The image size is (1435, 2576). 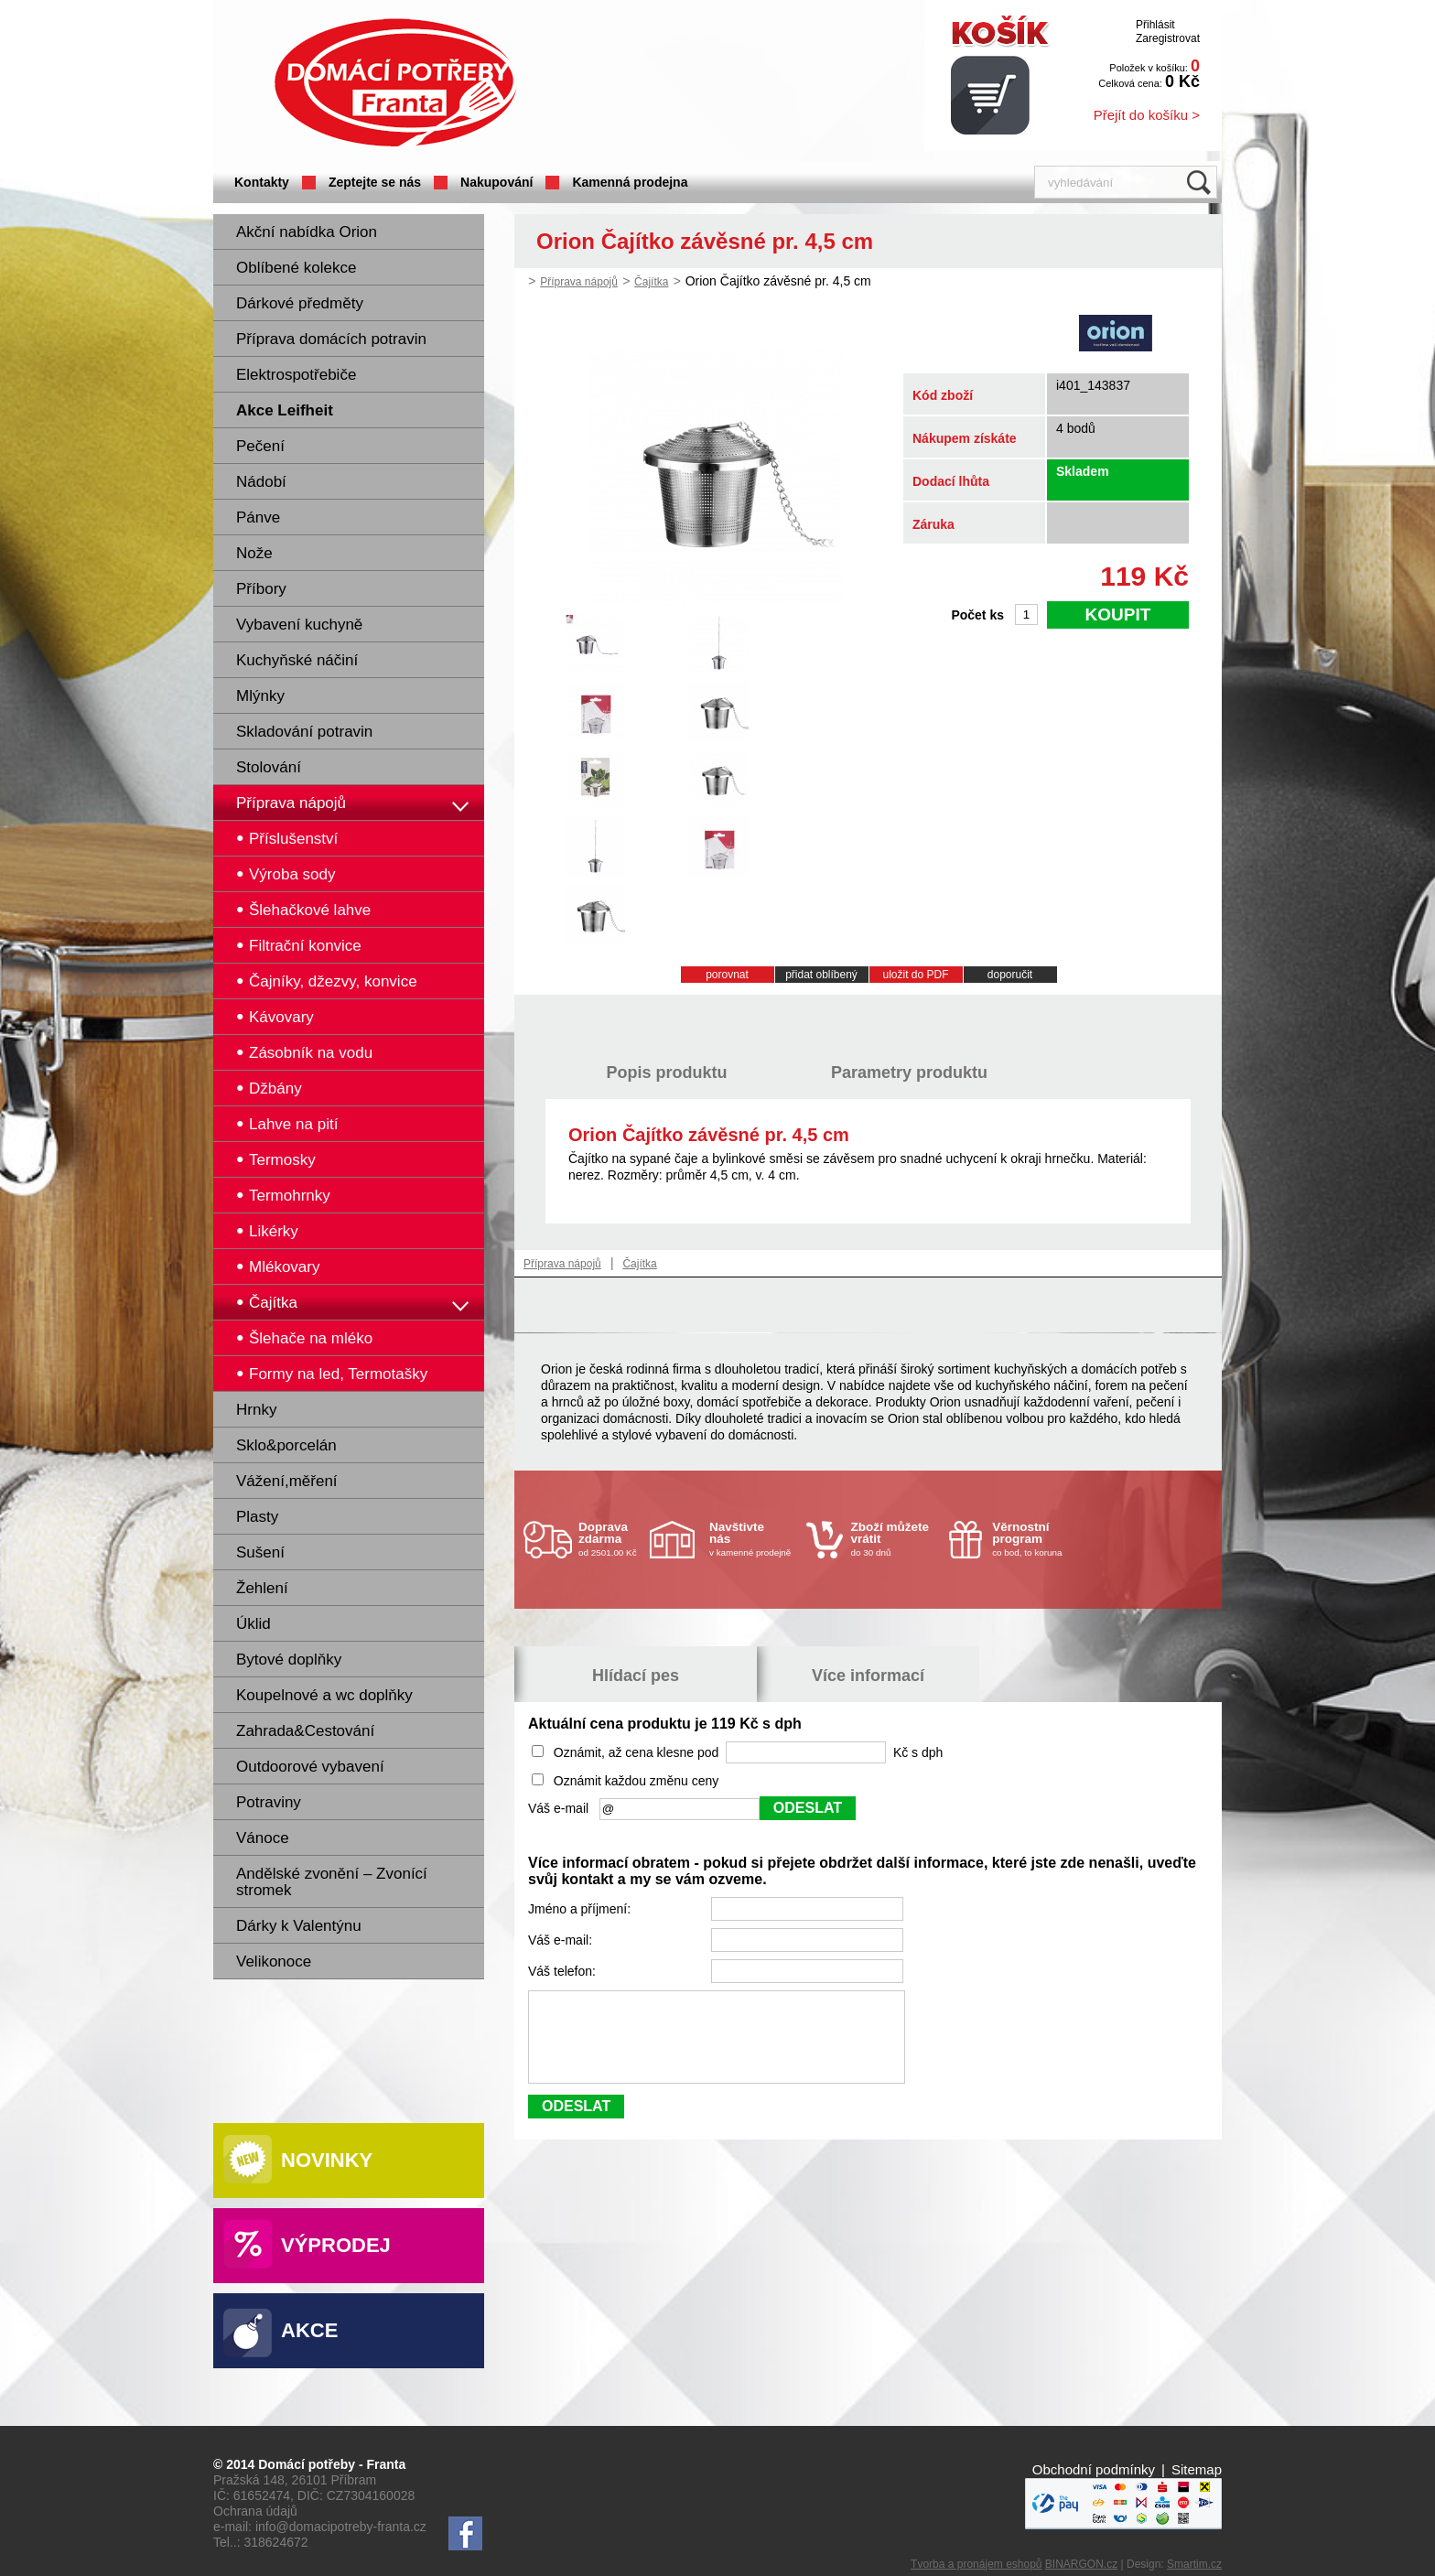 What do you see at coordinates (262, 1838) in the screenshot?
I see `Vánoce` at bounding box center [262, 1838].